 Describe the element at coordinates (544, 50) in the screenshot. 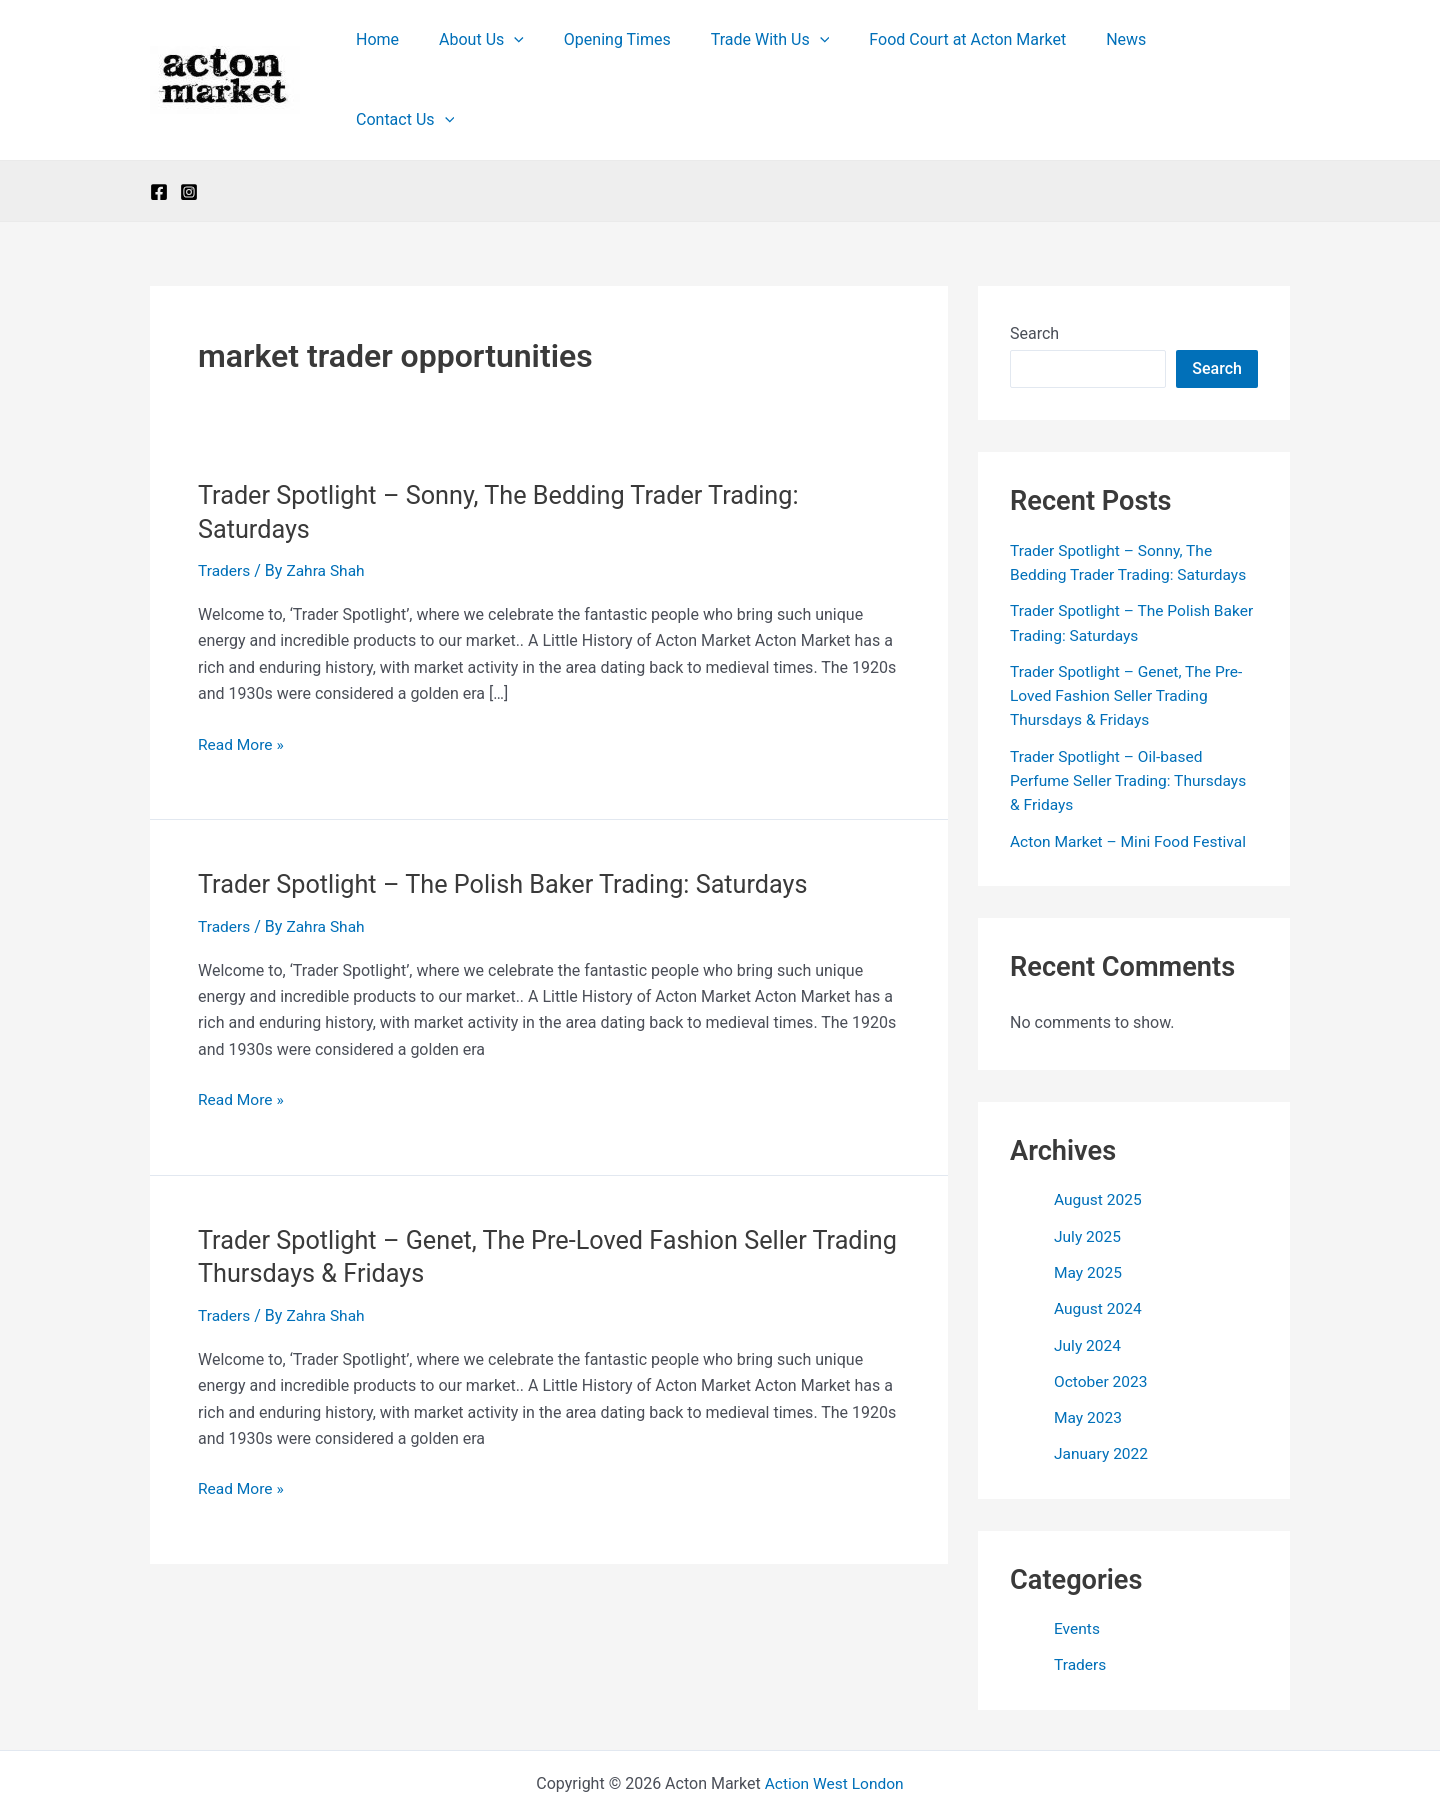

I see `[button]` at that location.